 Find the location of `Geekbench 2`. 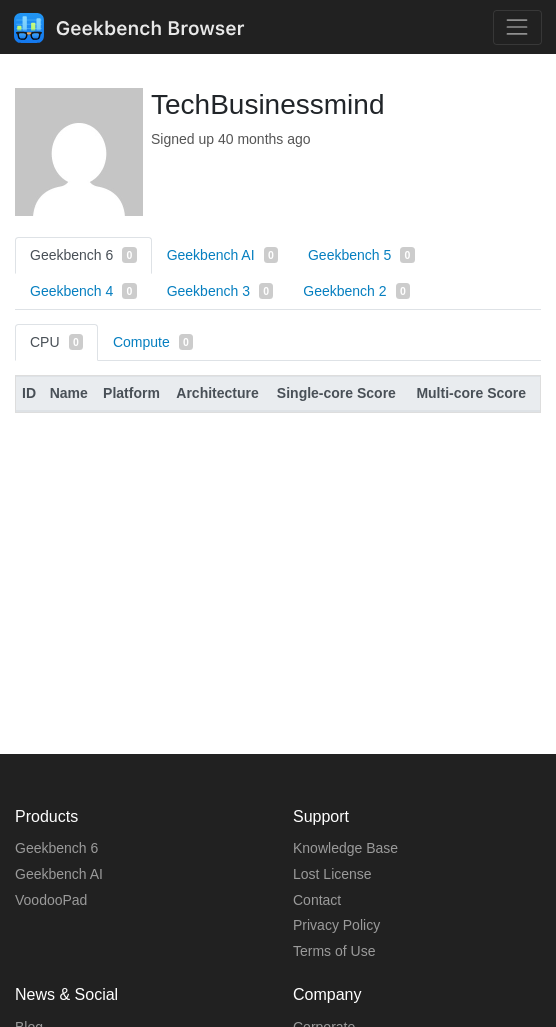

Geekbench 2 is located at coordinates (356, 291).